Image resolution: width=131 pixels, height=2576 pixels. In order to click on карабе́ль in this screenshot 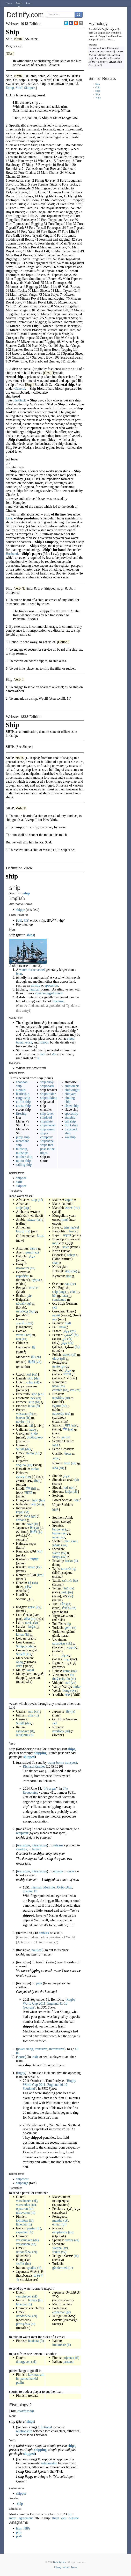, I will do `click(22, 1276)`.